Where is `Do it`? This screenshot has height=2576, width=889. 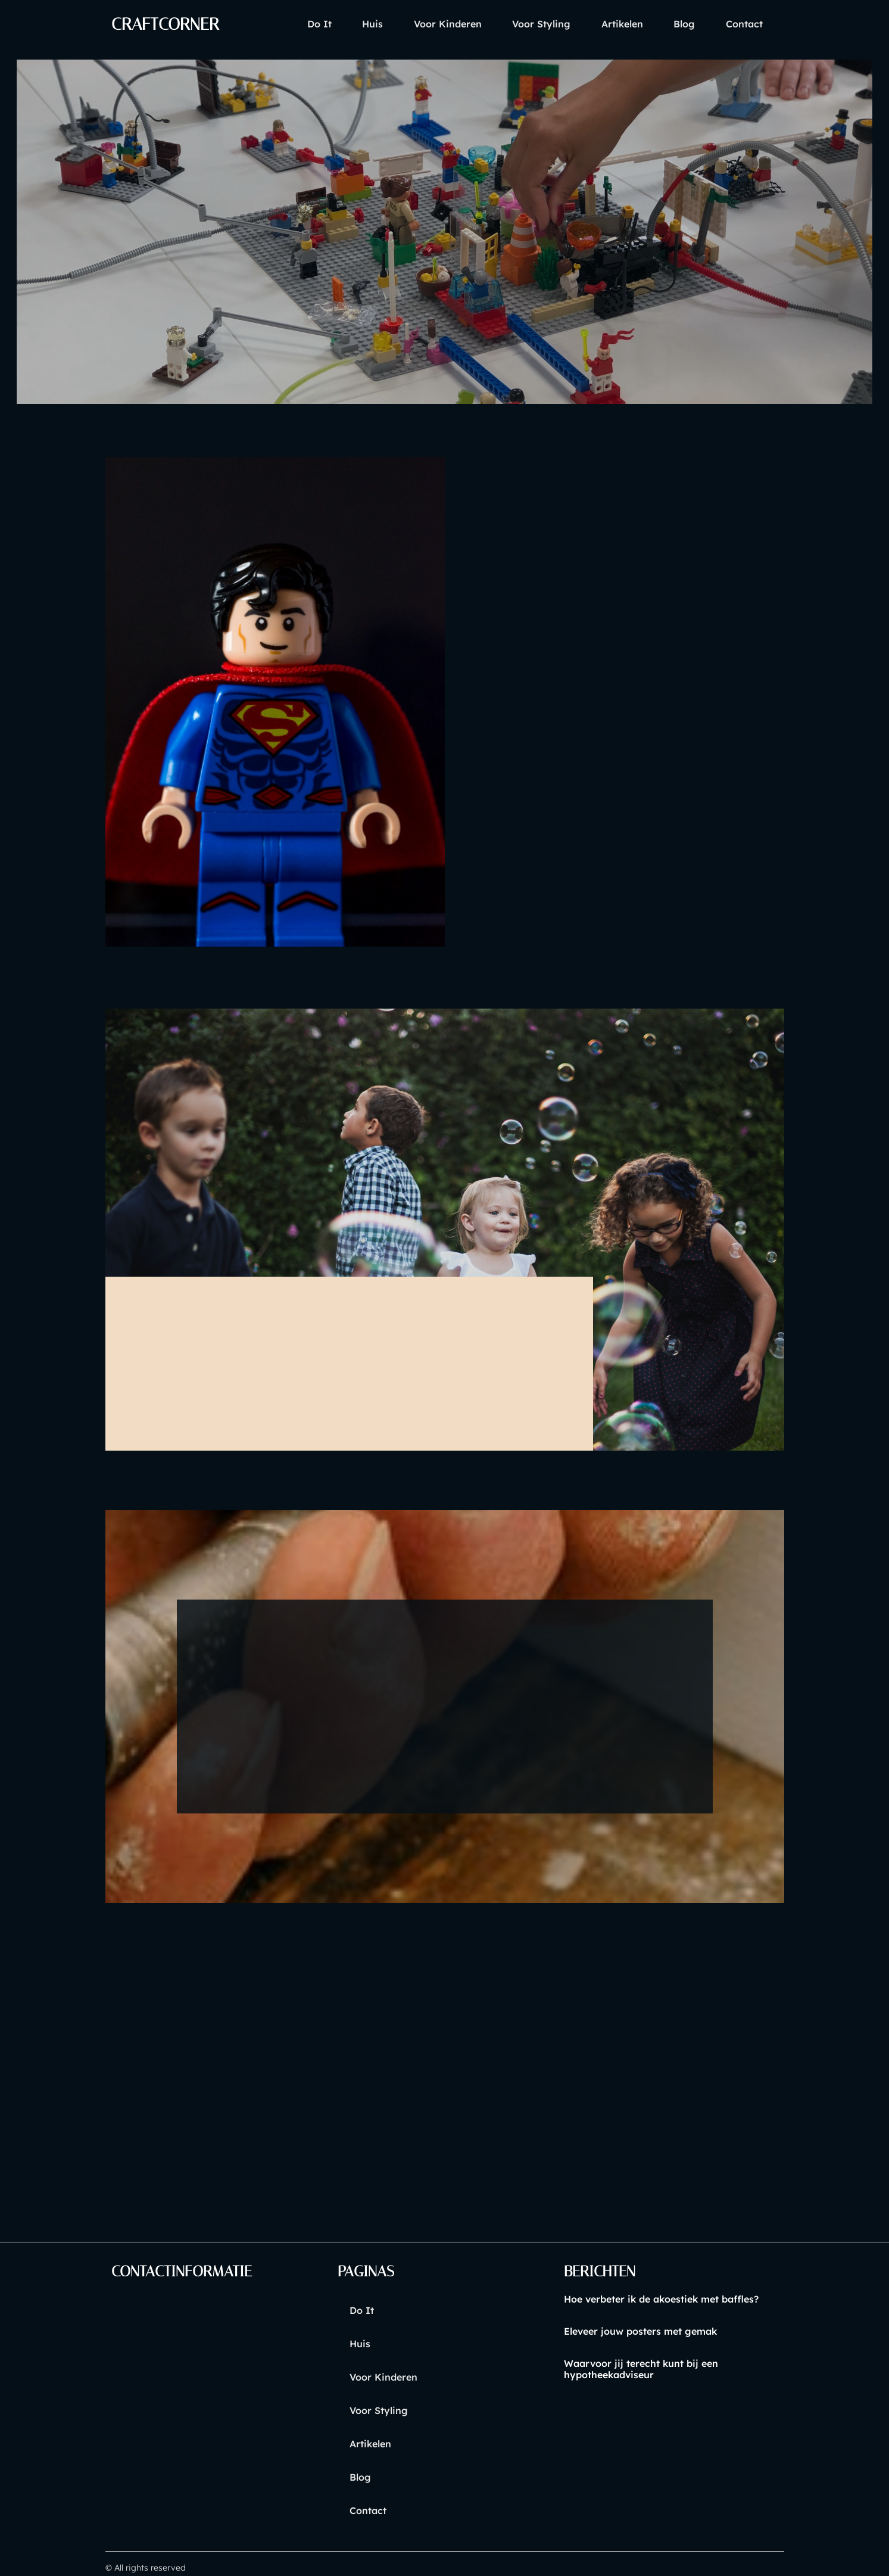
Do it is located at coordinates (278, 24).